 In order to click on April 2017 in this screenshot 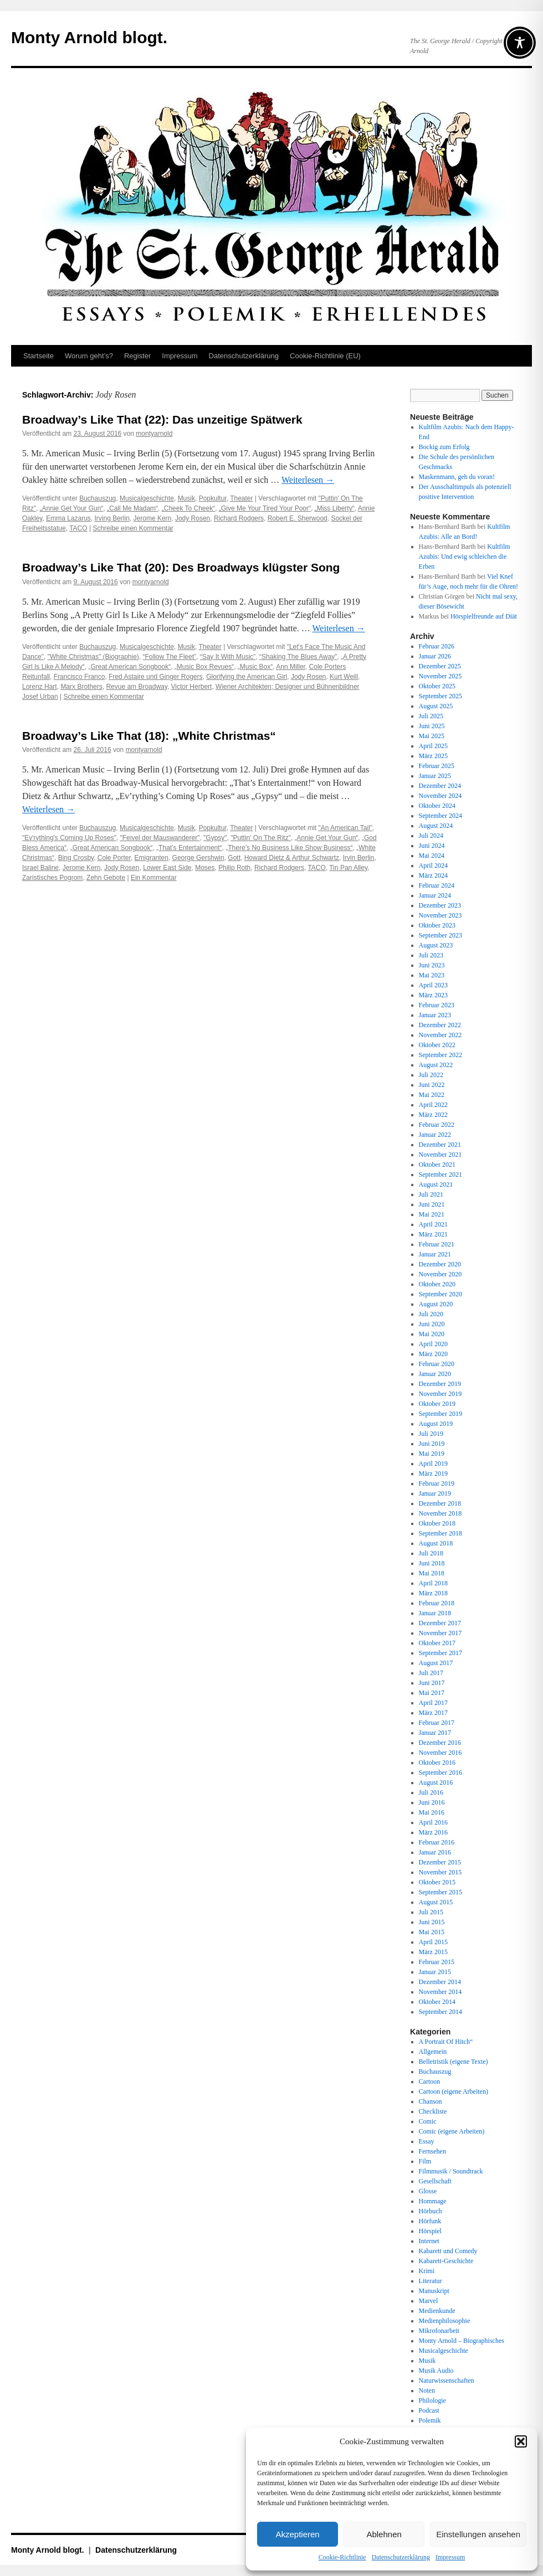, I will do `click(433, 1703)`.